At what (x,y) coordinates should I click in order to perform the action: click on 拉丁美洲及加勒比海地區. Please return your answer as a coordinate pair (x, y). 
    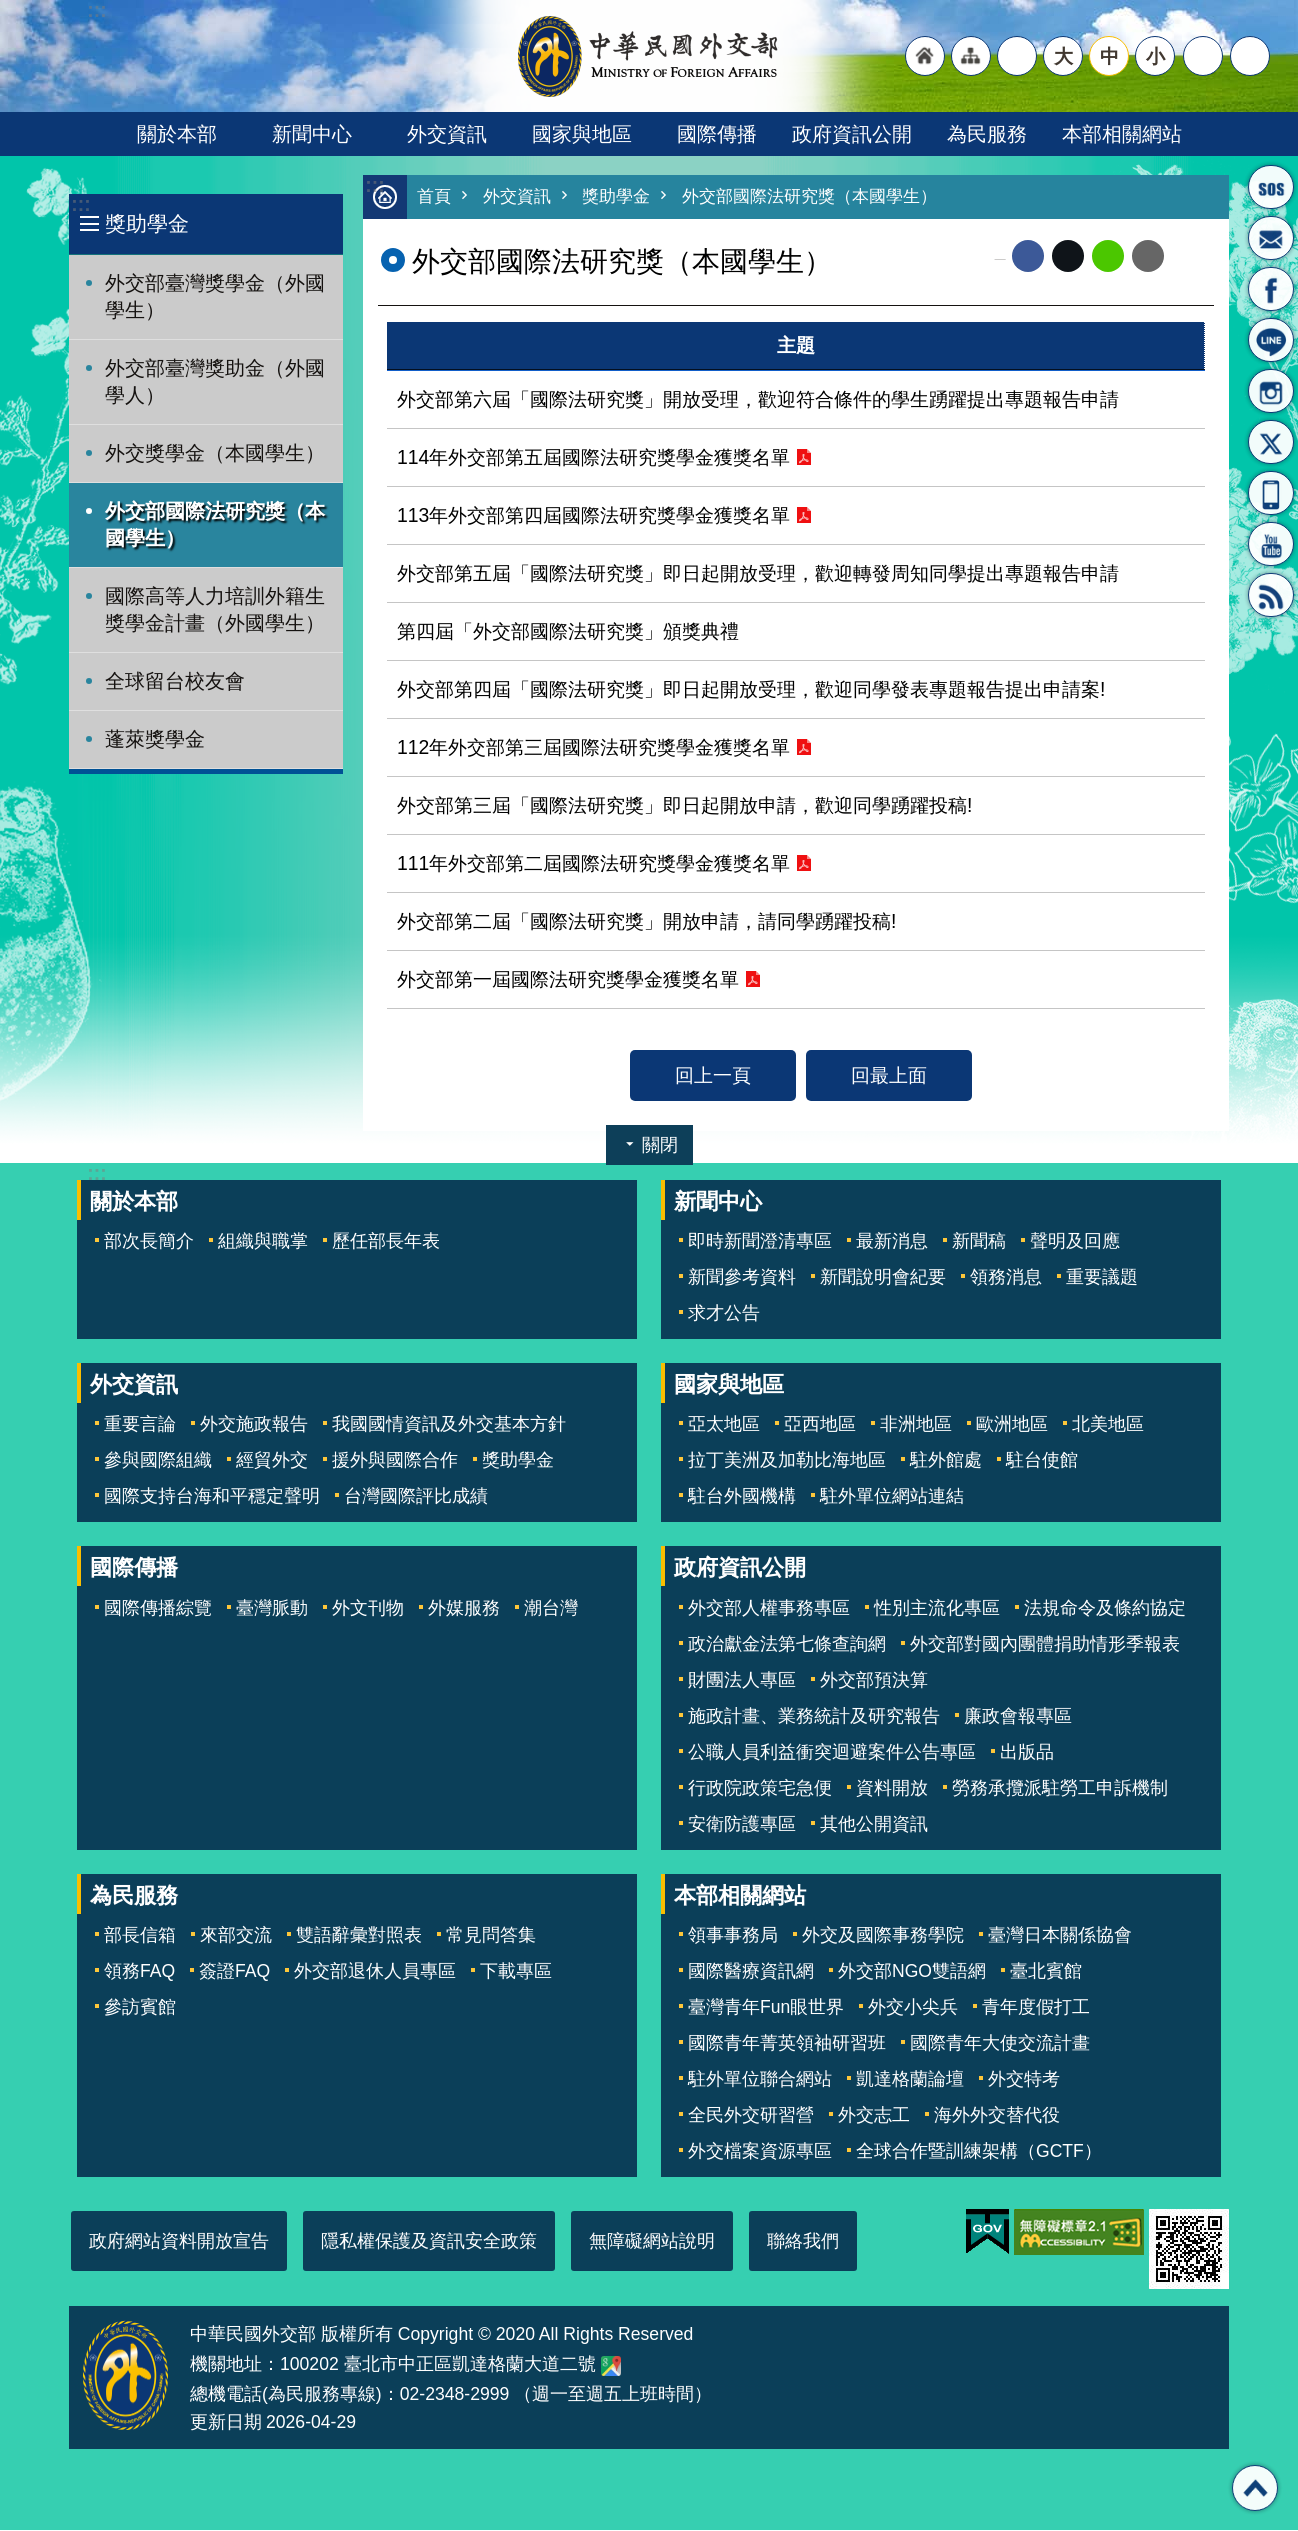
    Looking at the image, I should click on (787, 1461).